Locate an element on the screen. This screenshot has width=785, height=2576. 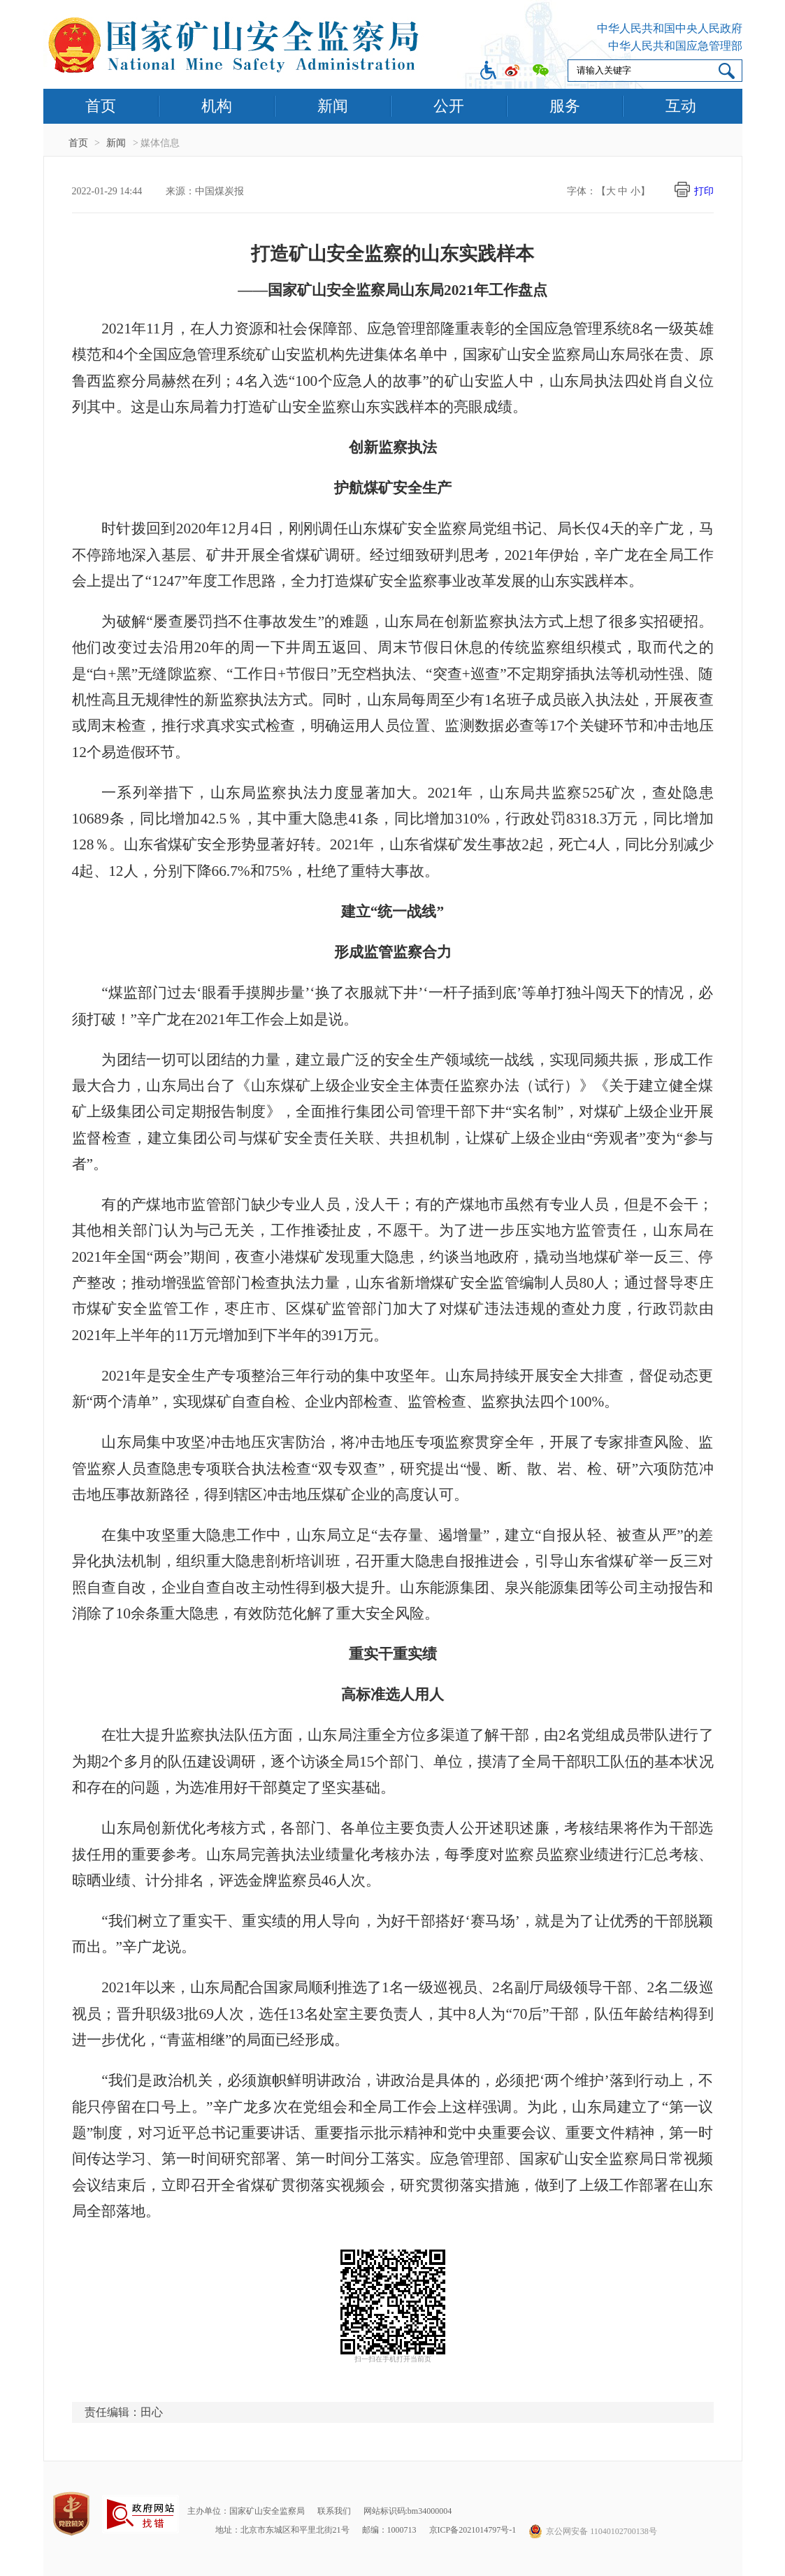
公开 is located at coordinates (448, 106).